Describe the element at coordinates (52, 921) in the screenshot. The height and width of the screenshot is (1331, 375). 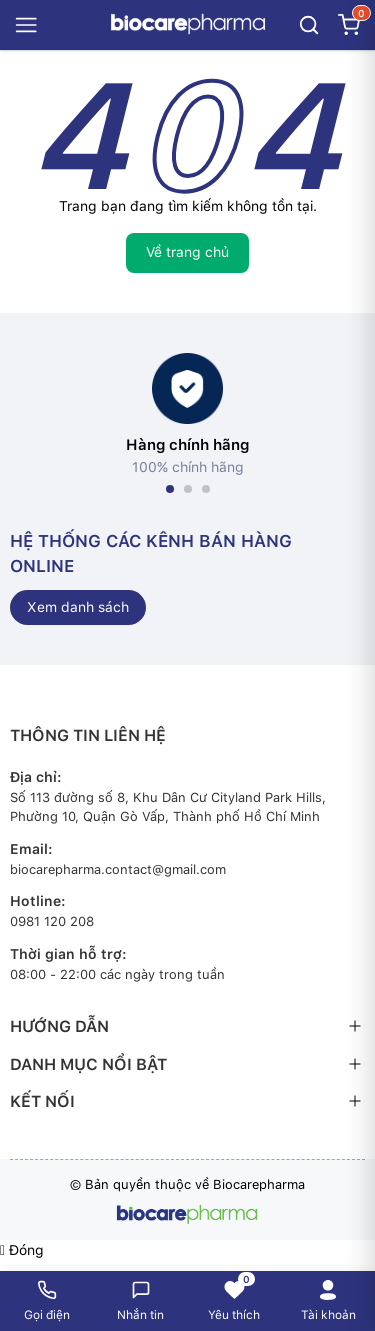
I see `0981 120 208` at that location.